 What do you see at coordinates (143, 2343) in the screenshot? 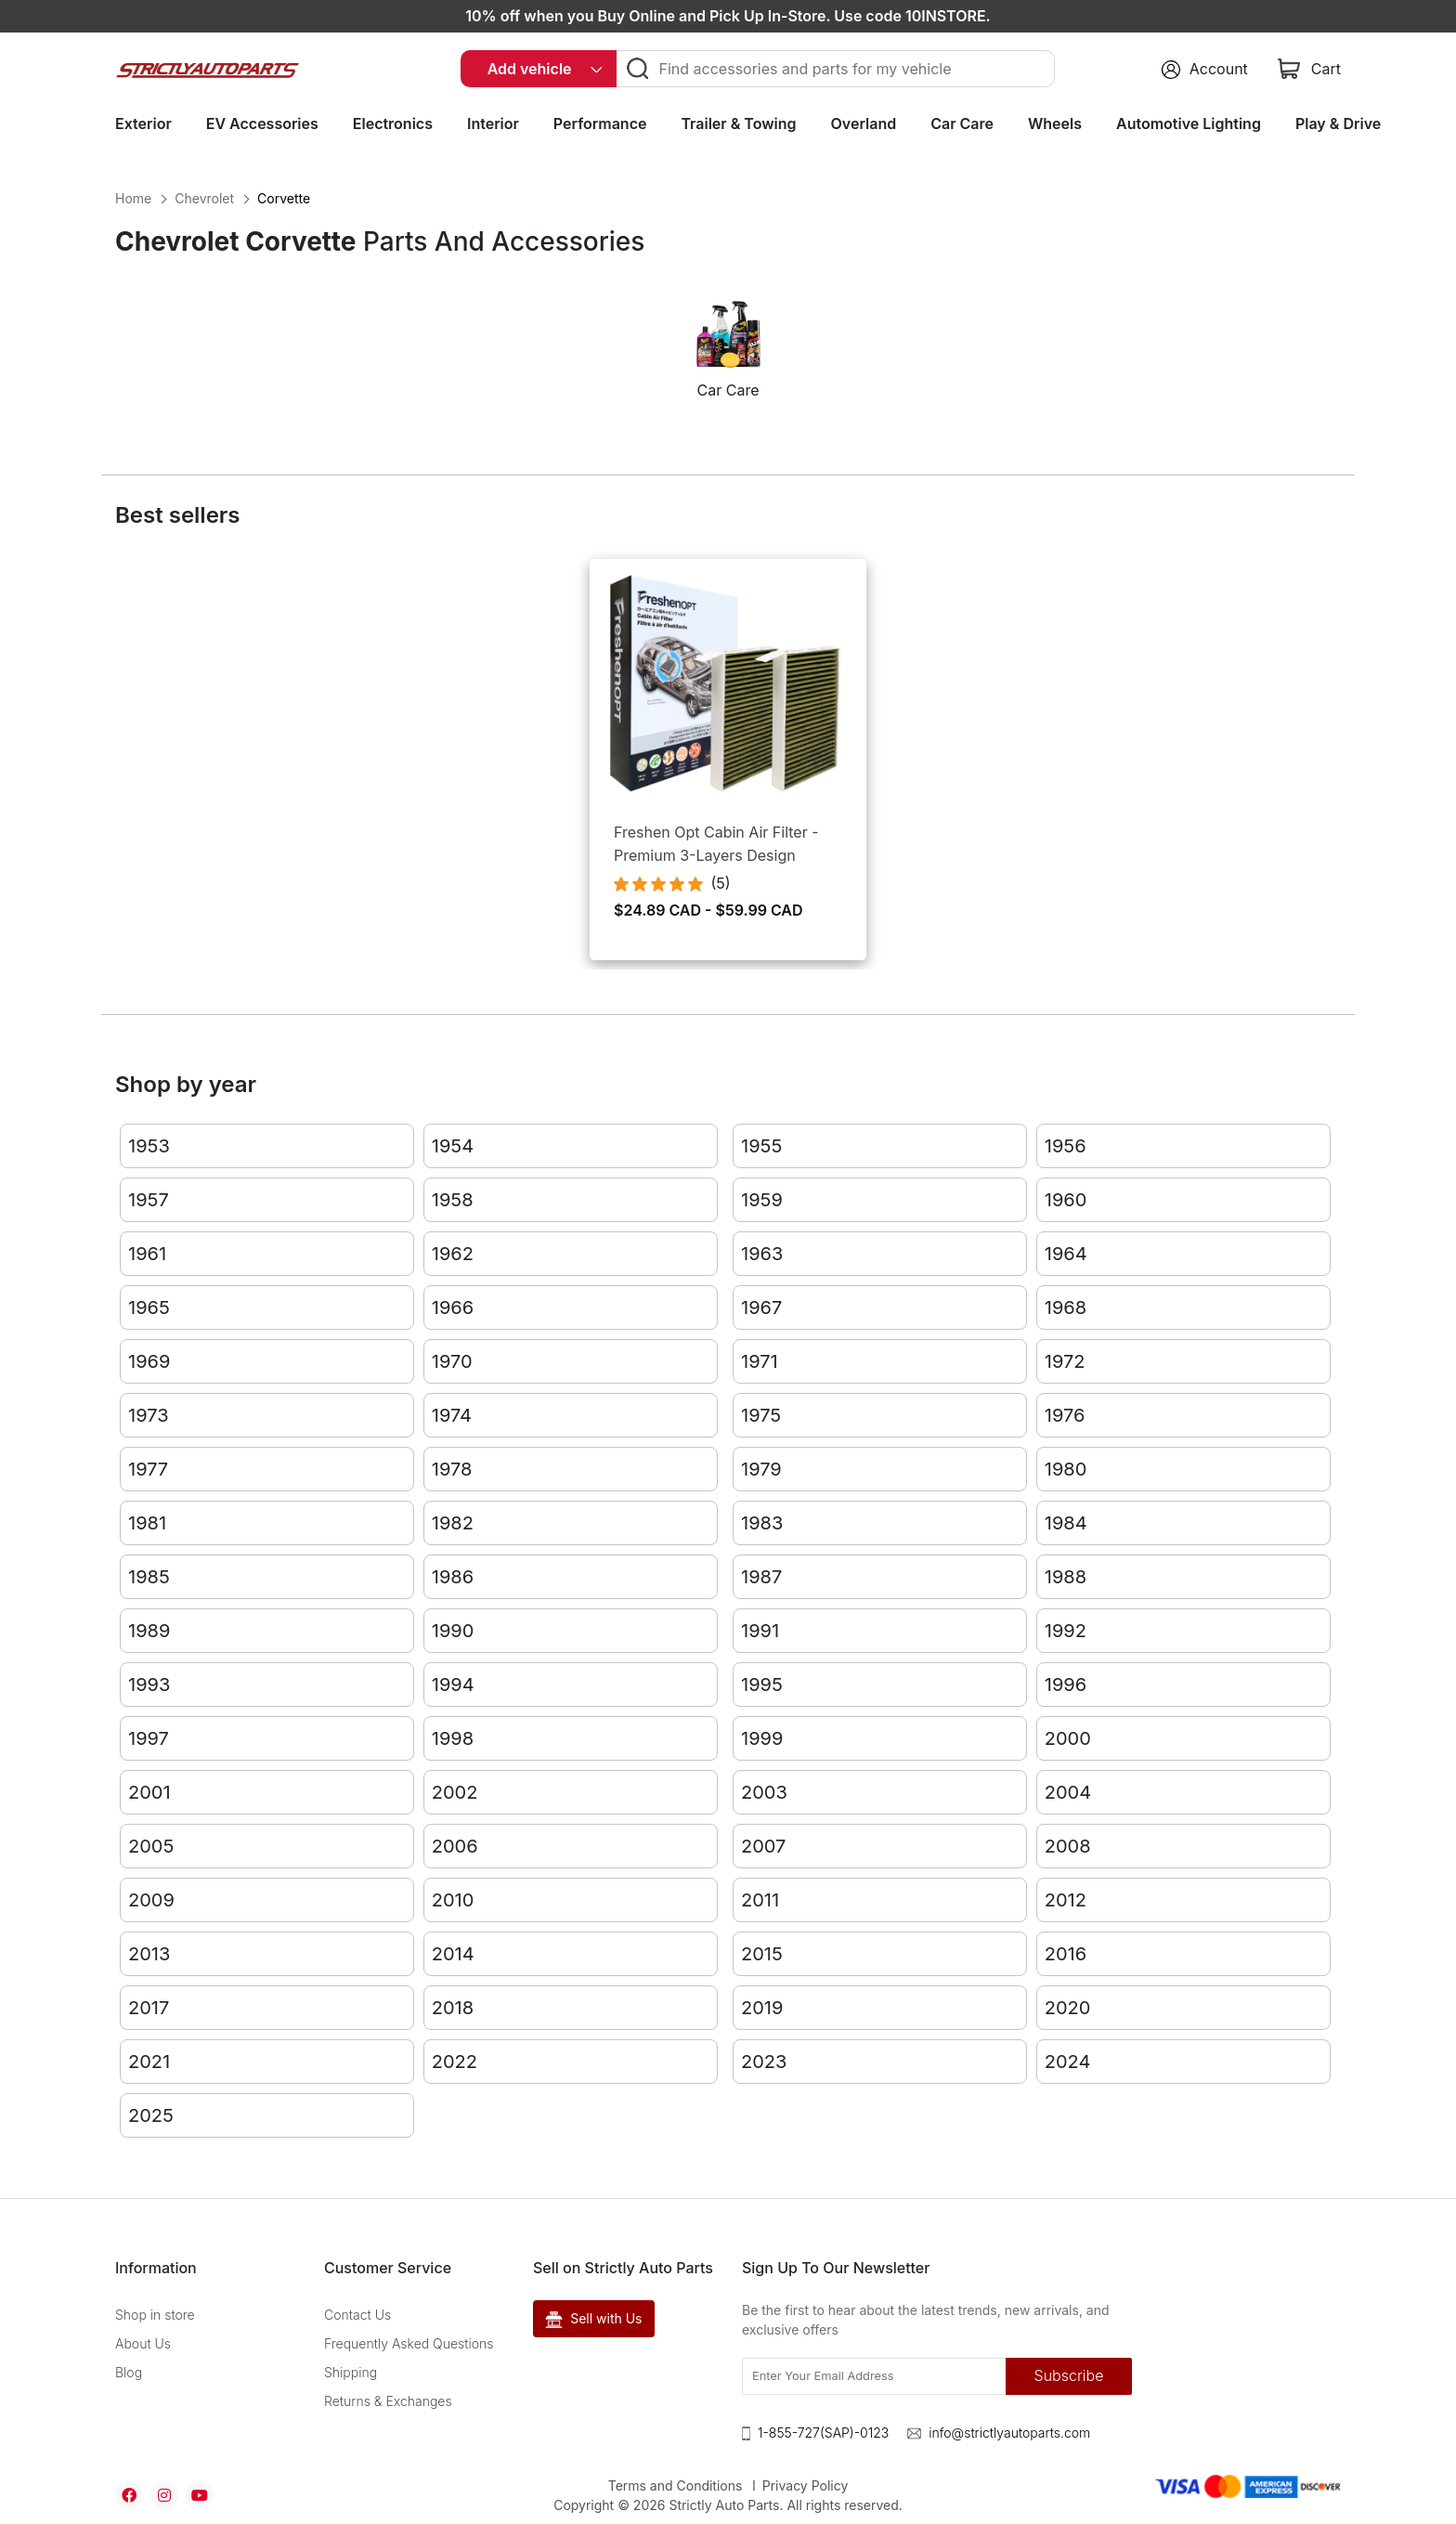
I see `About Us` at bounding box center [143, 2343].